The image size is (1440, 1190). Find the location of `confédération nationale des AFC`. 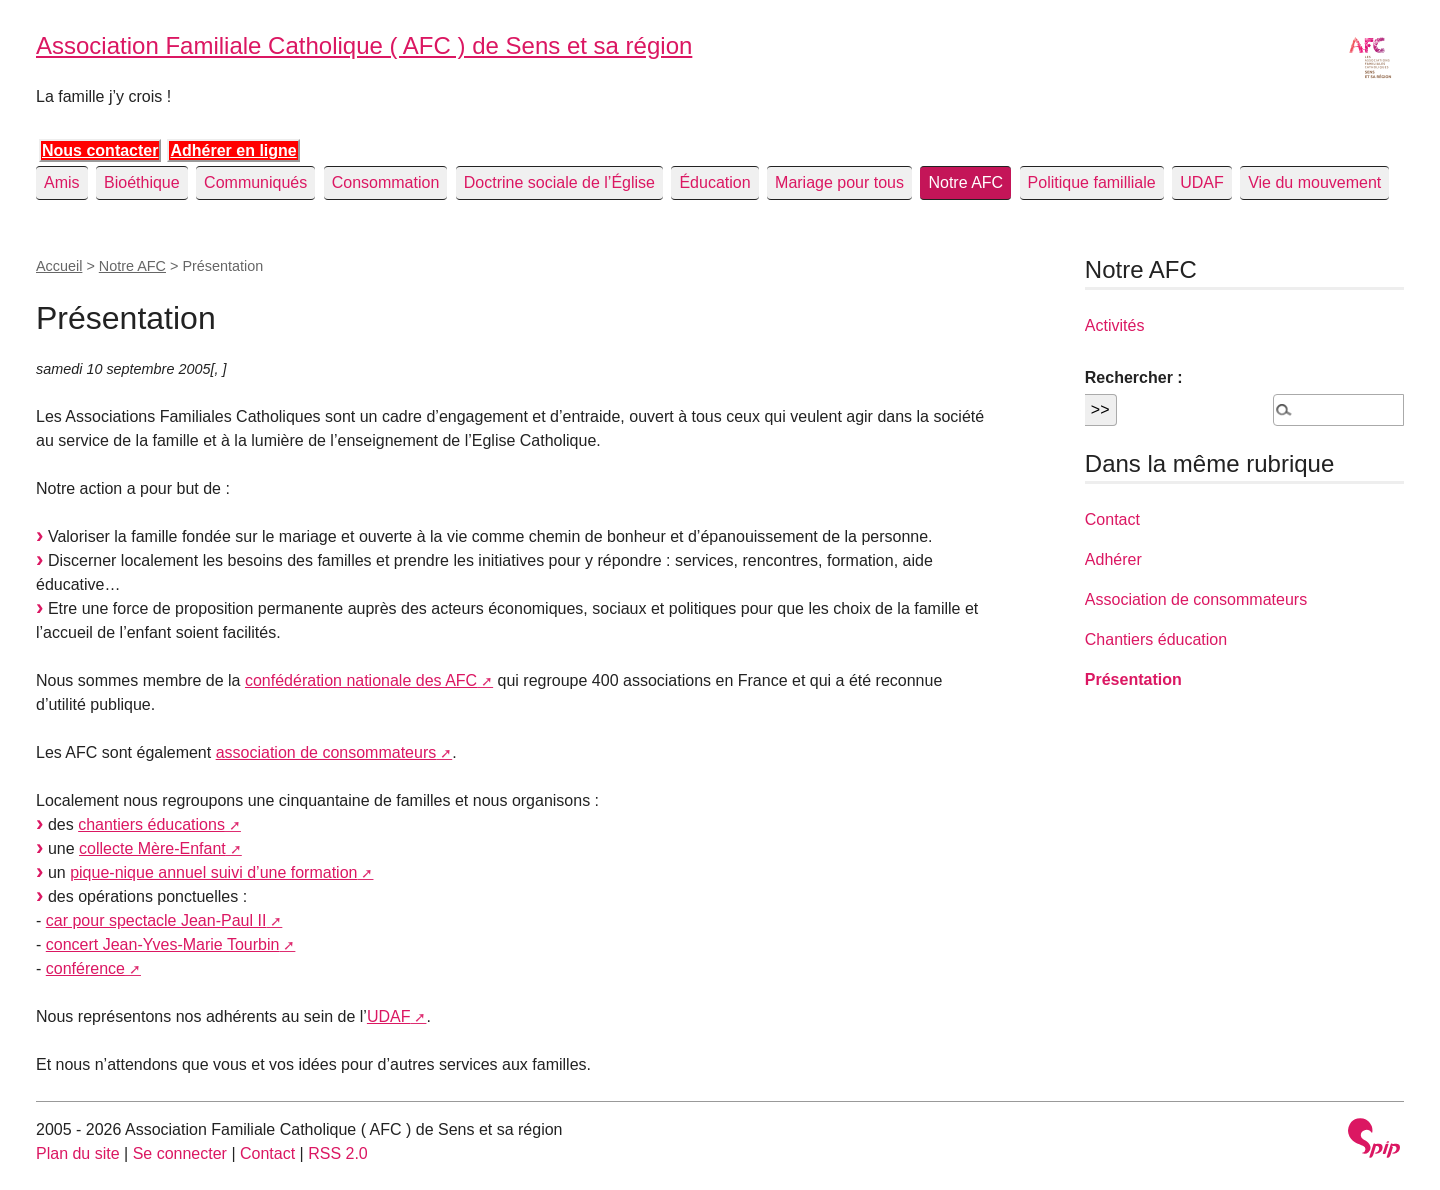

confédération nationale des AFC is located at coordinates (361, 680).